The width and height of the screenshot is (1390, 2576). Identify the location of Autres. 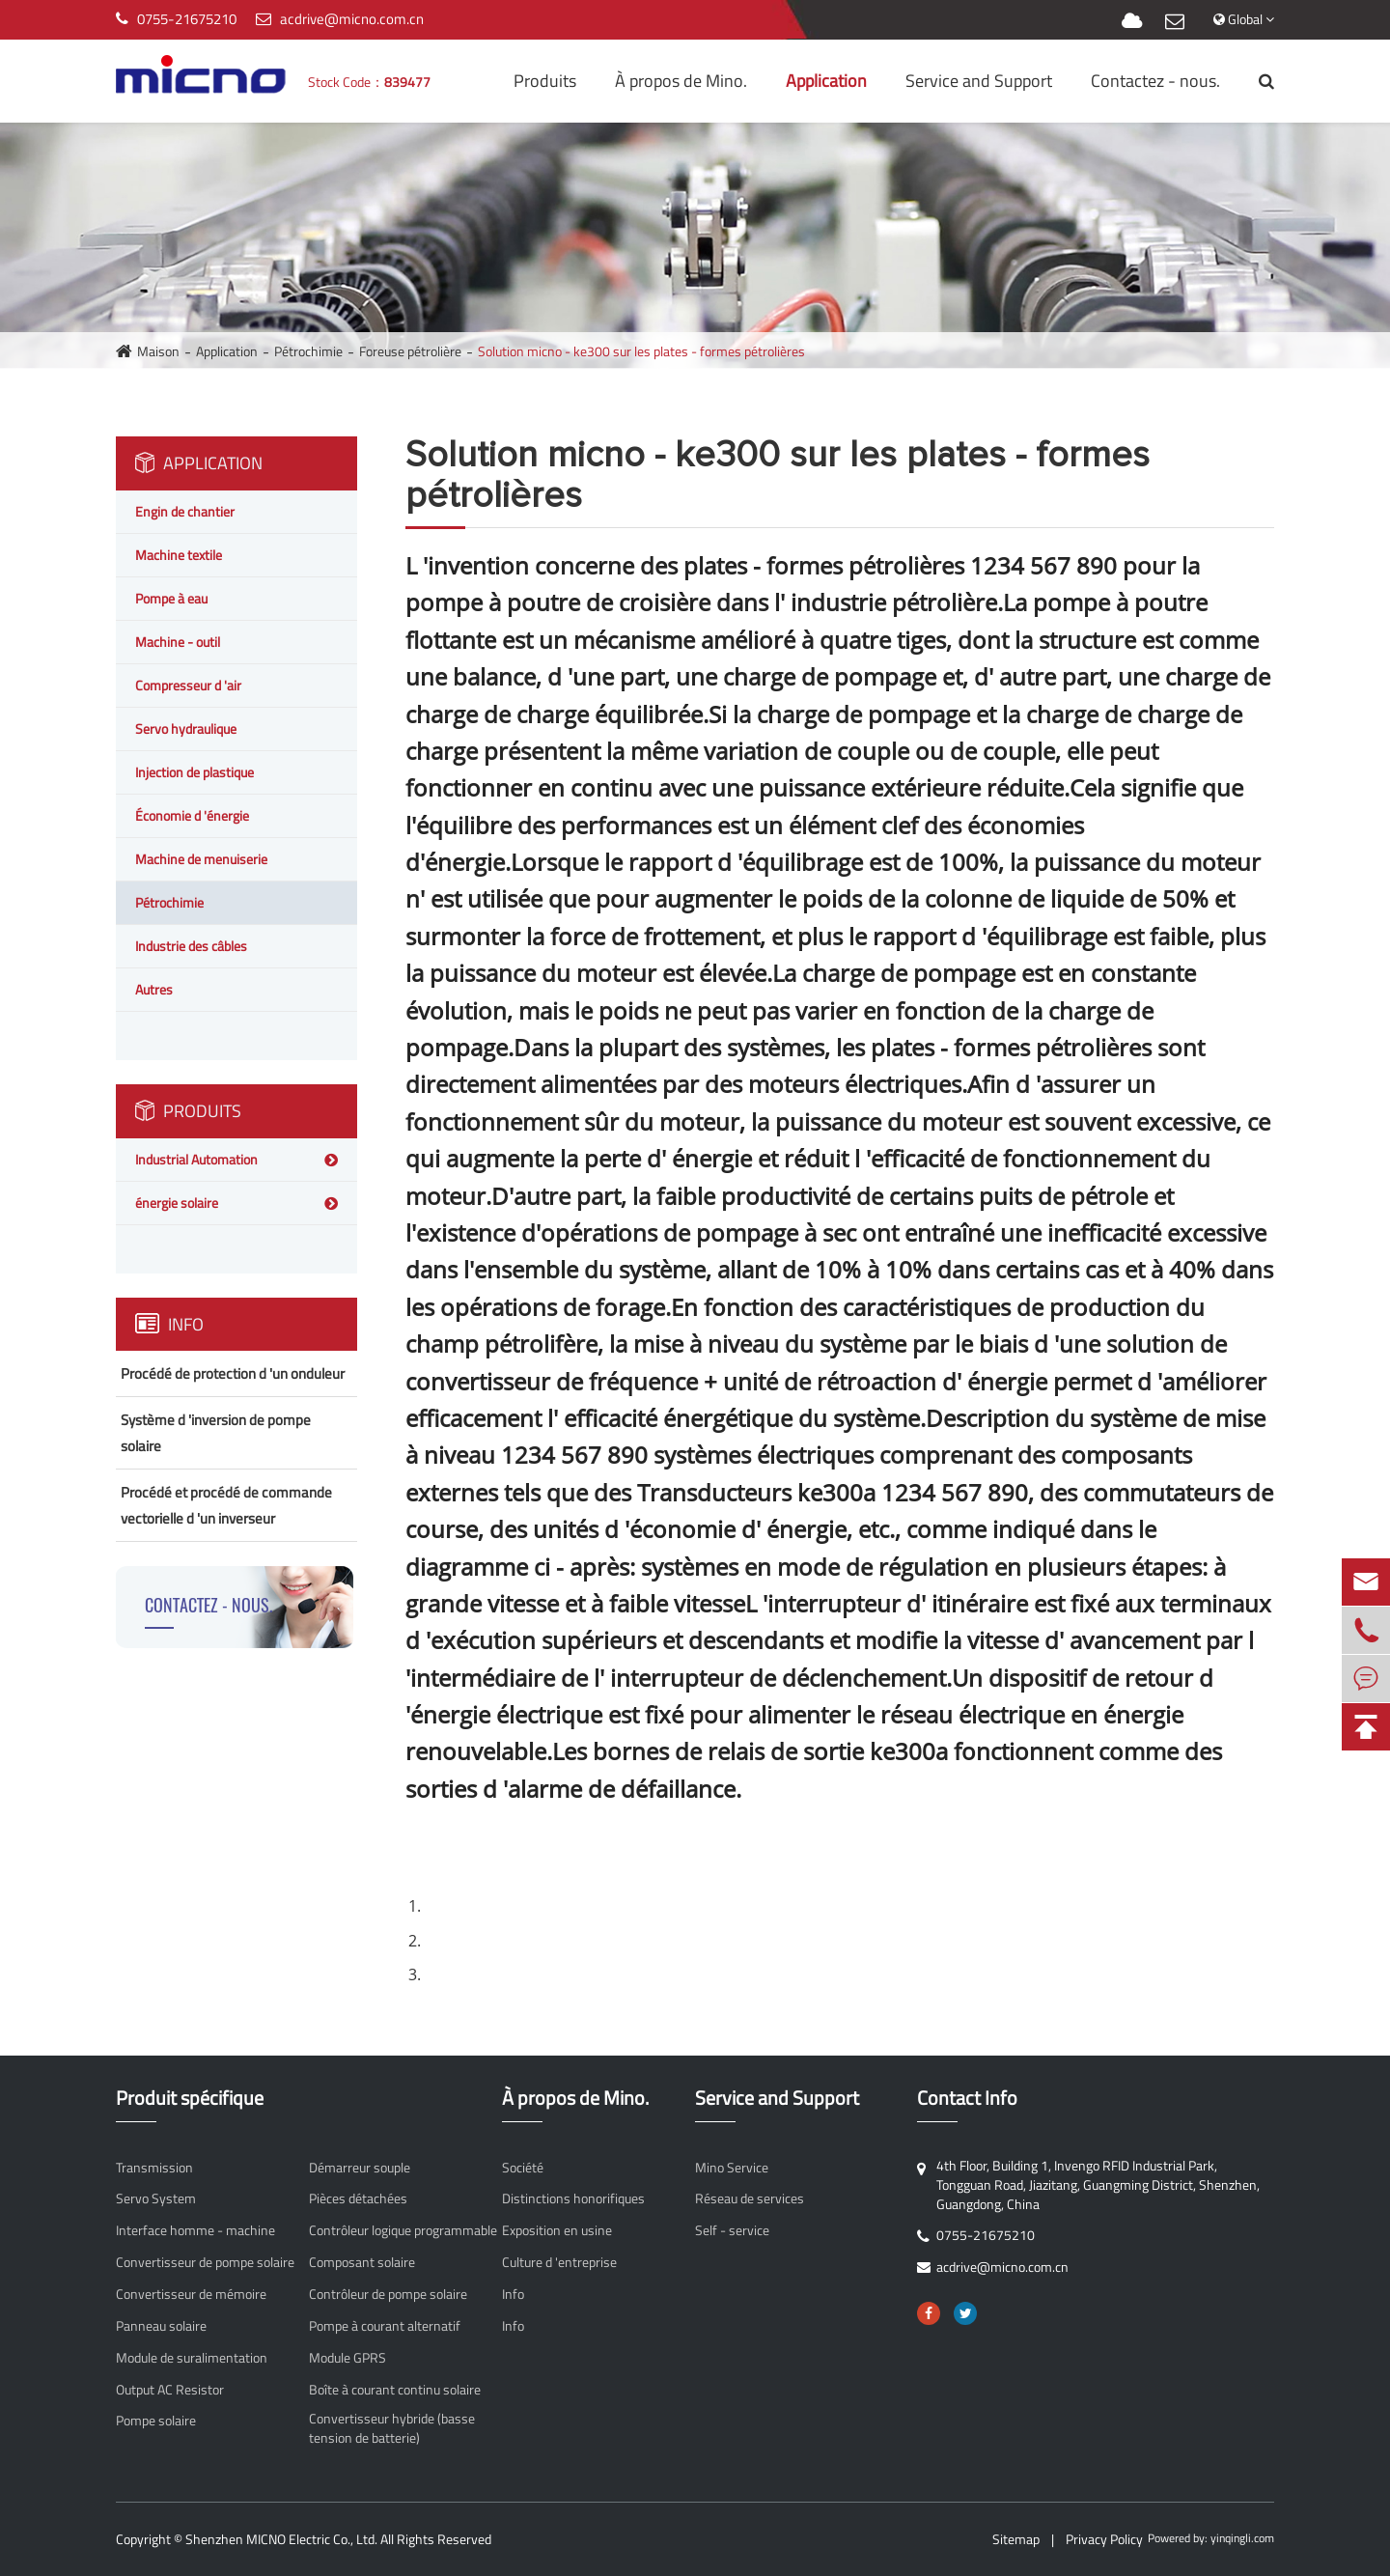
(154, 989).